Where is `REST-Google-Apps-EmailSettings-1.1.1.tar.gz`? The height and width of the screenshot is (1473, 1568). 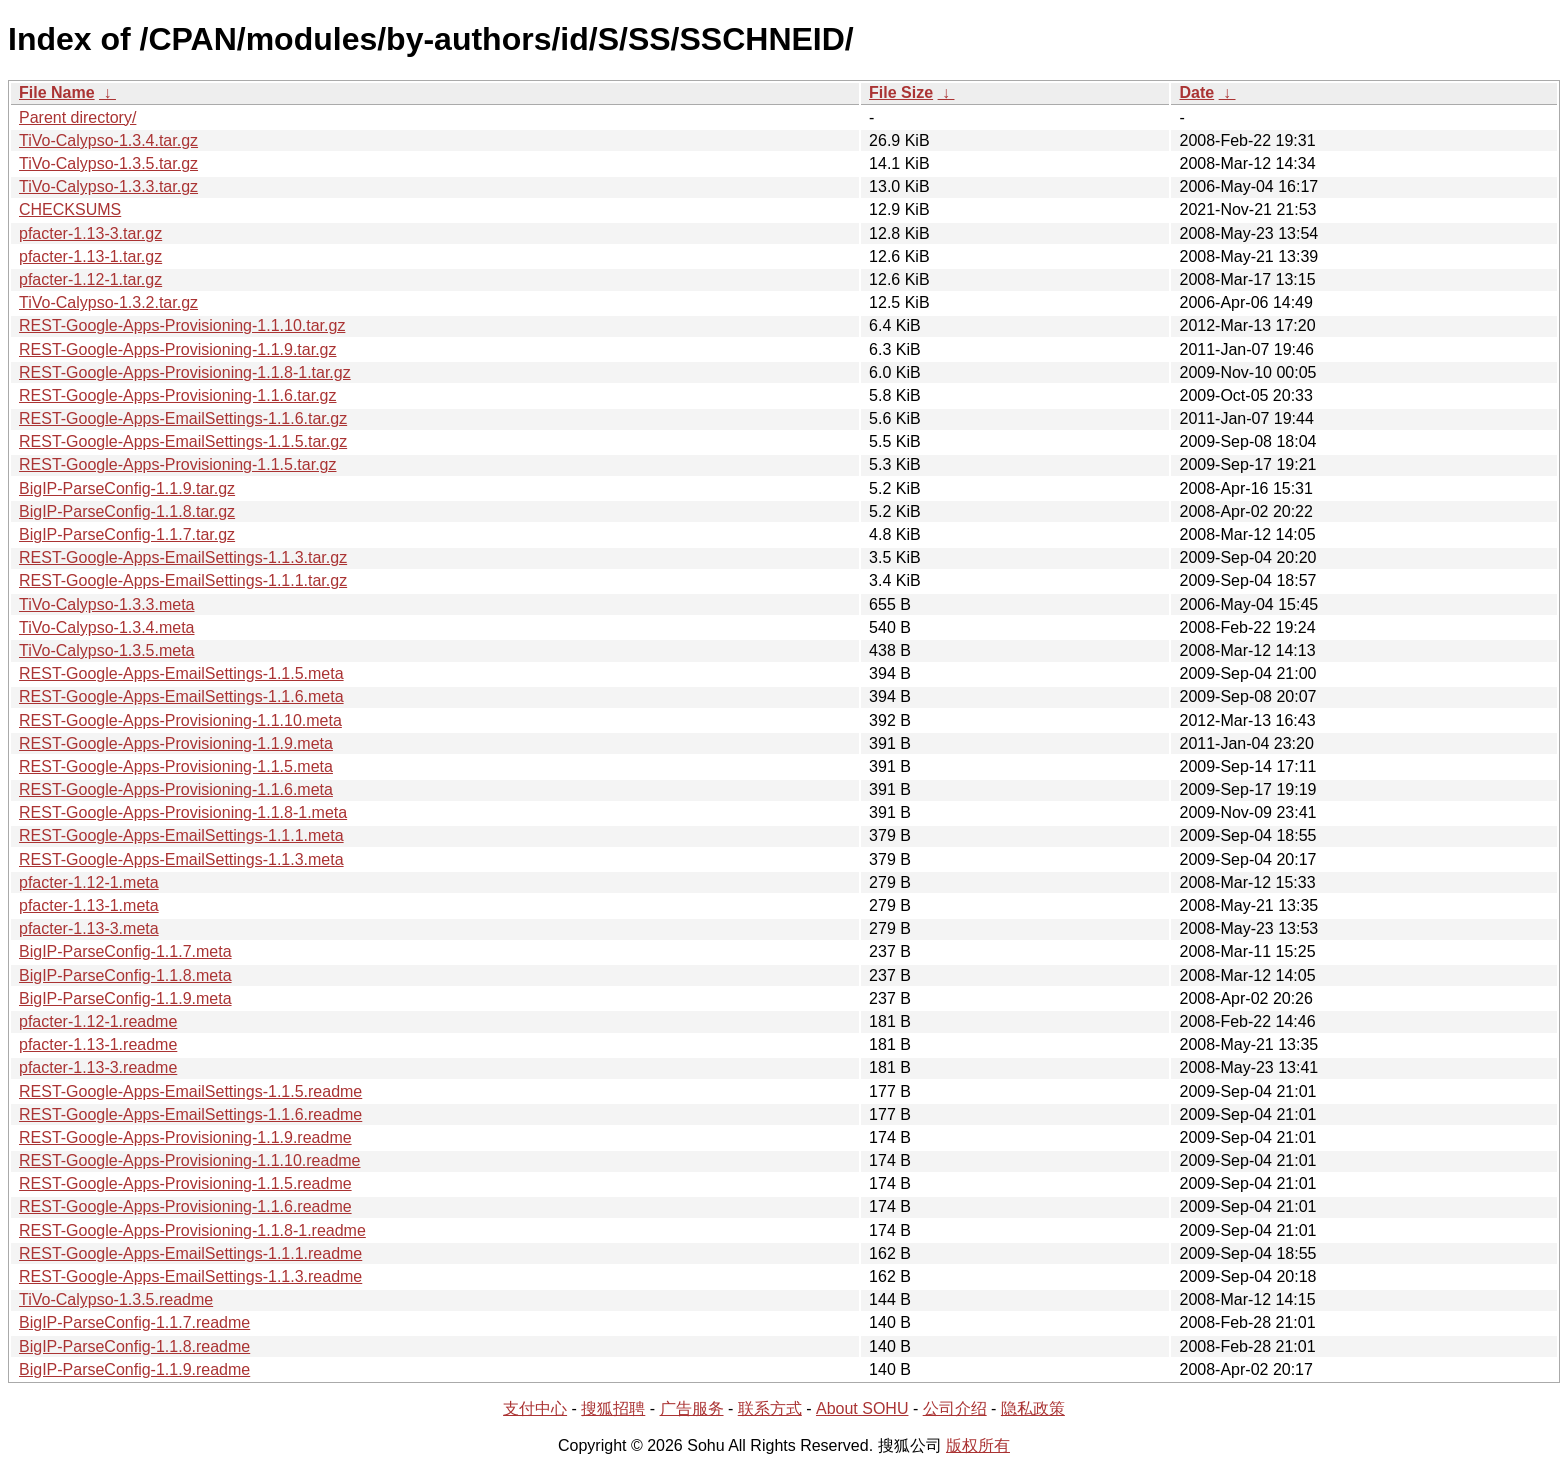
REST-Google-Apps-EmailSettings-1.1.1.tar.gz is located at coordinates (183, 580).